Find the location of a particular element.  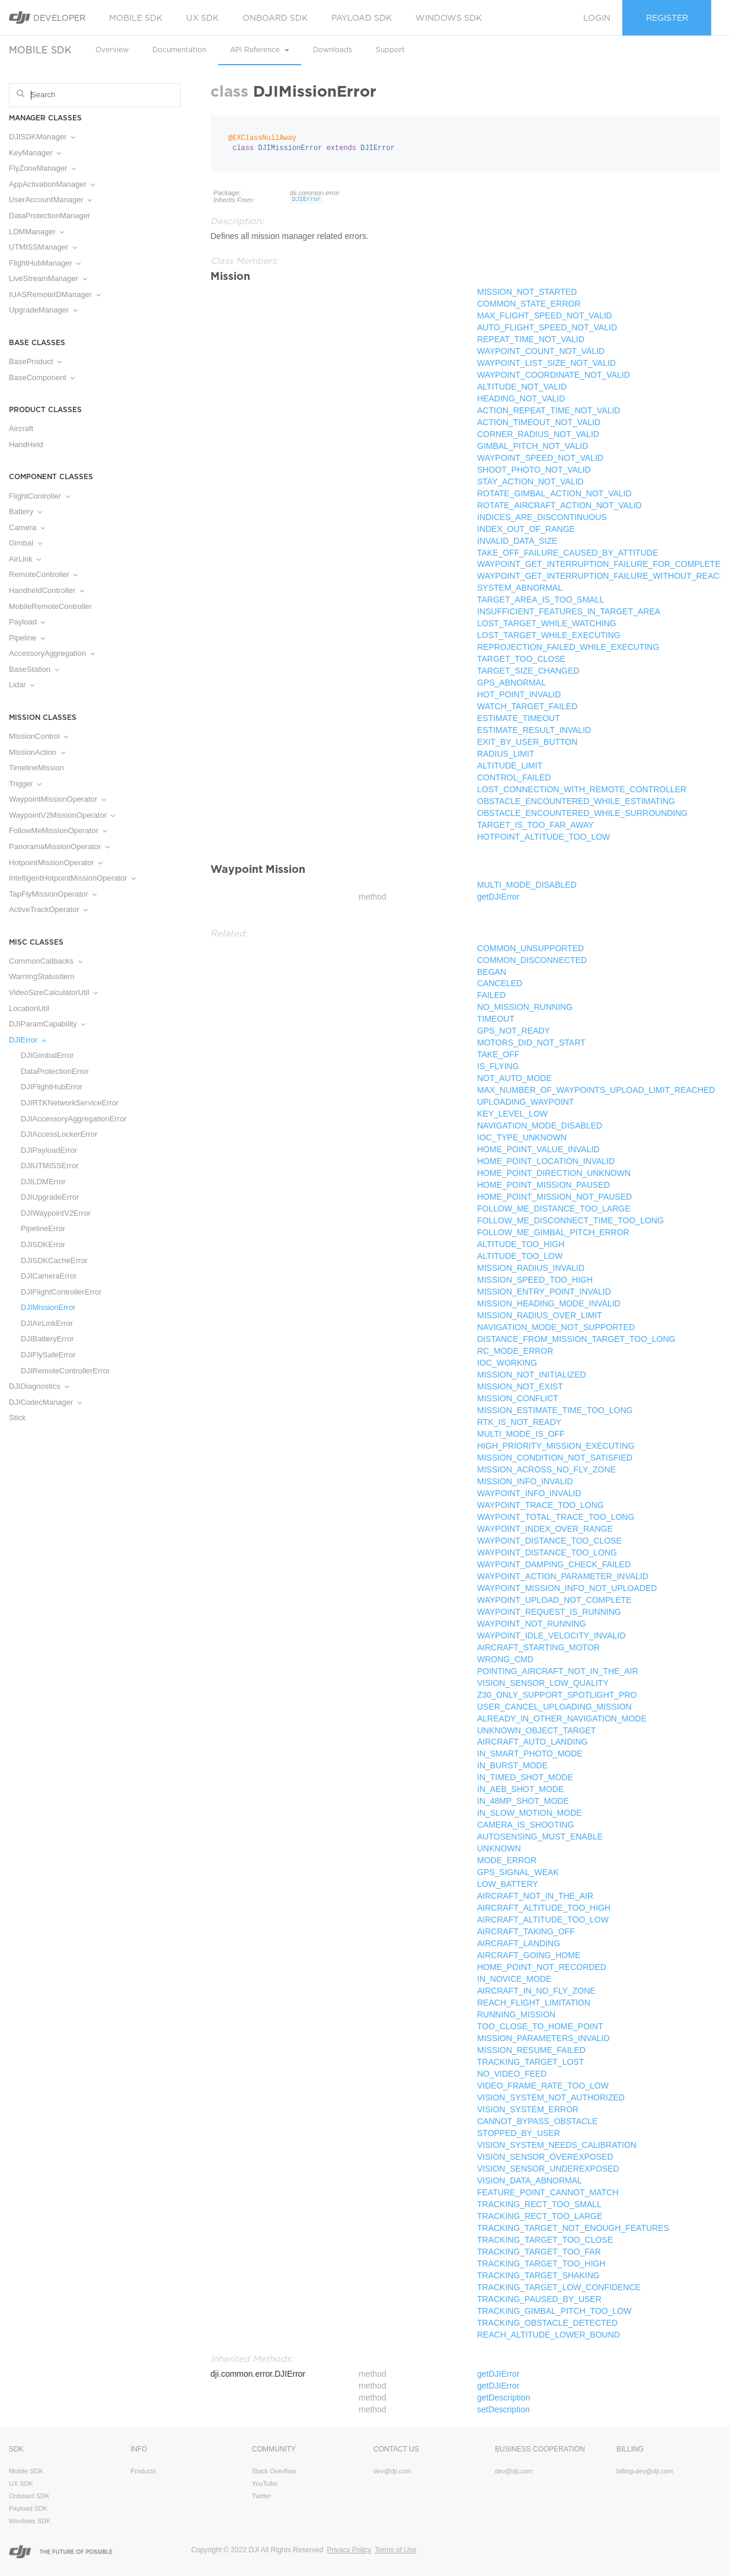

SYSTEM_ABNORMAL is located at coordinates (519, 587).